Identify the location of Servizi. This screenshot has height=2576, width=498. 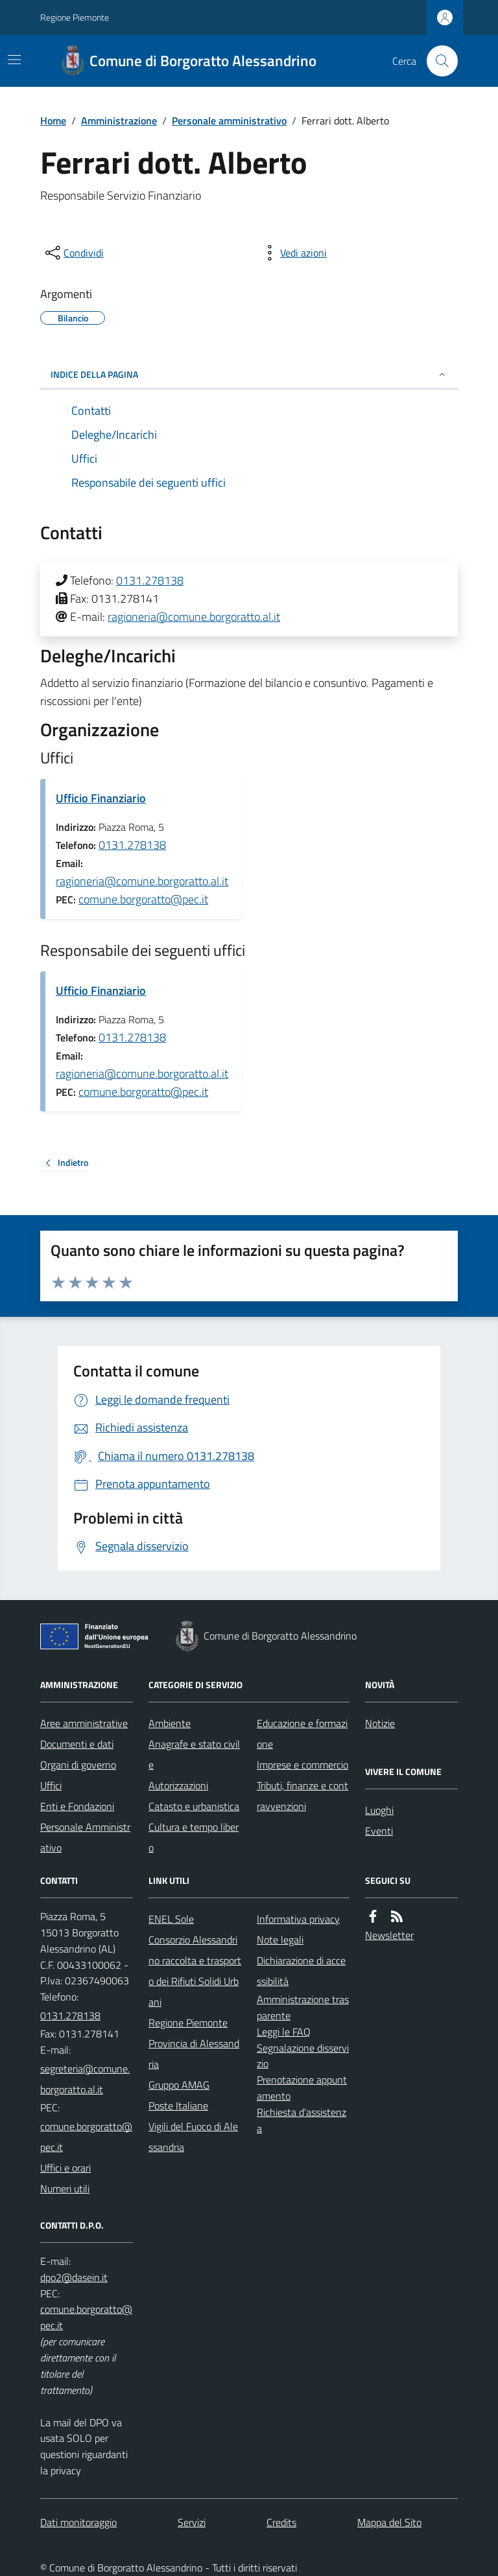
(192, 2522).